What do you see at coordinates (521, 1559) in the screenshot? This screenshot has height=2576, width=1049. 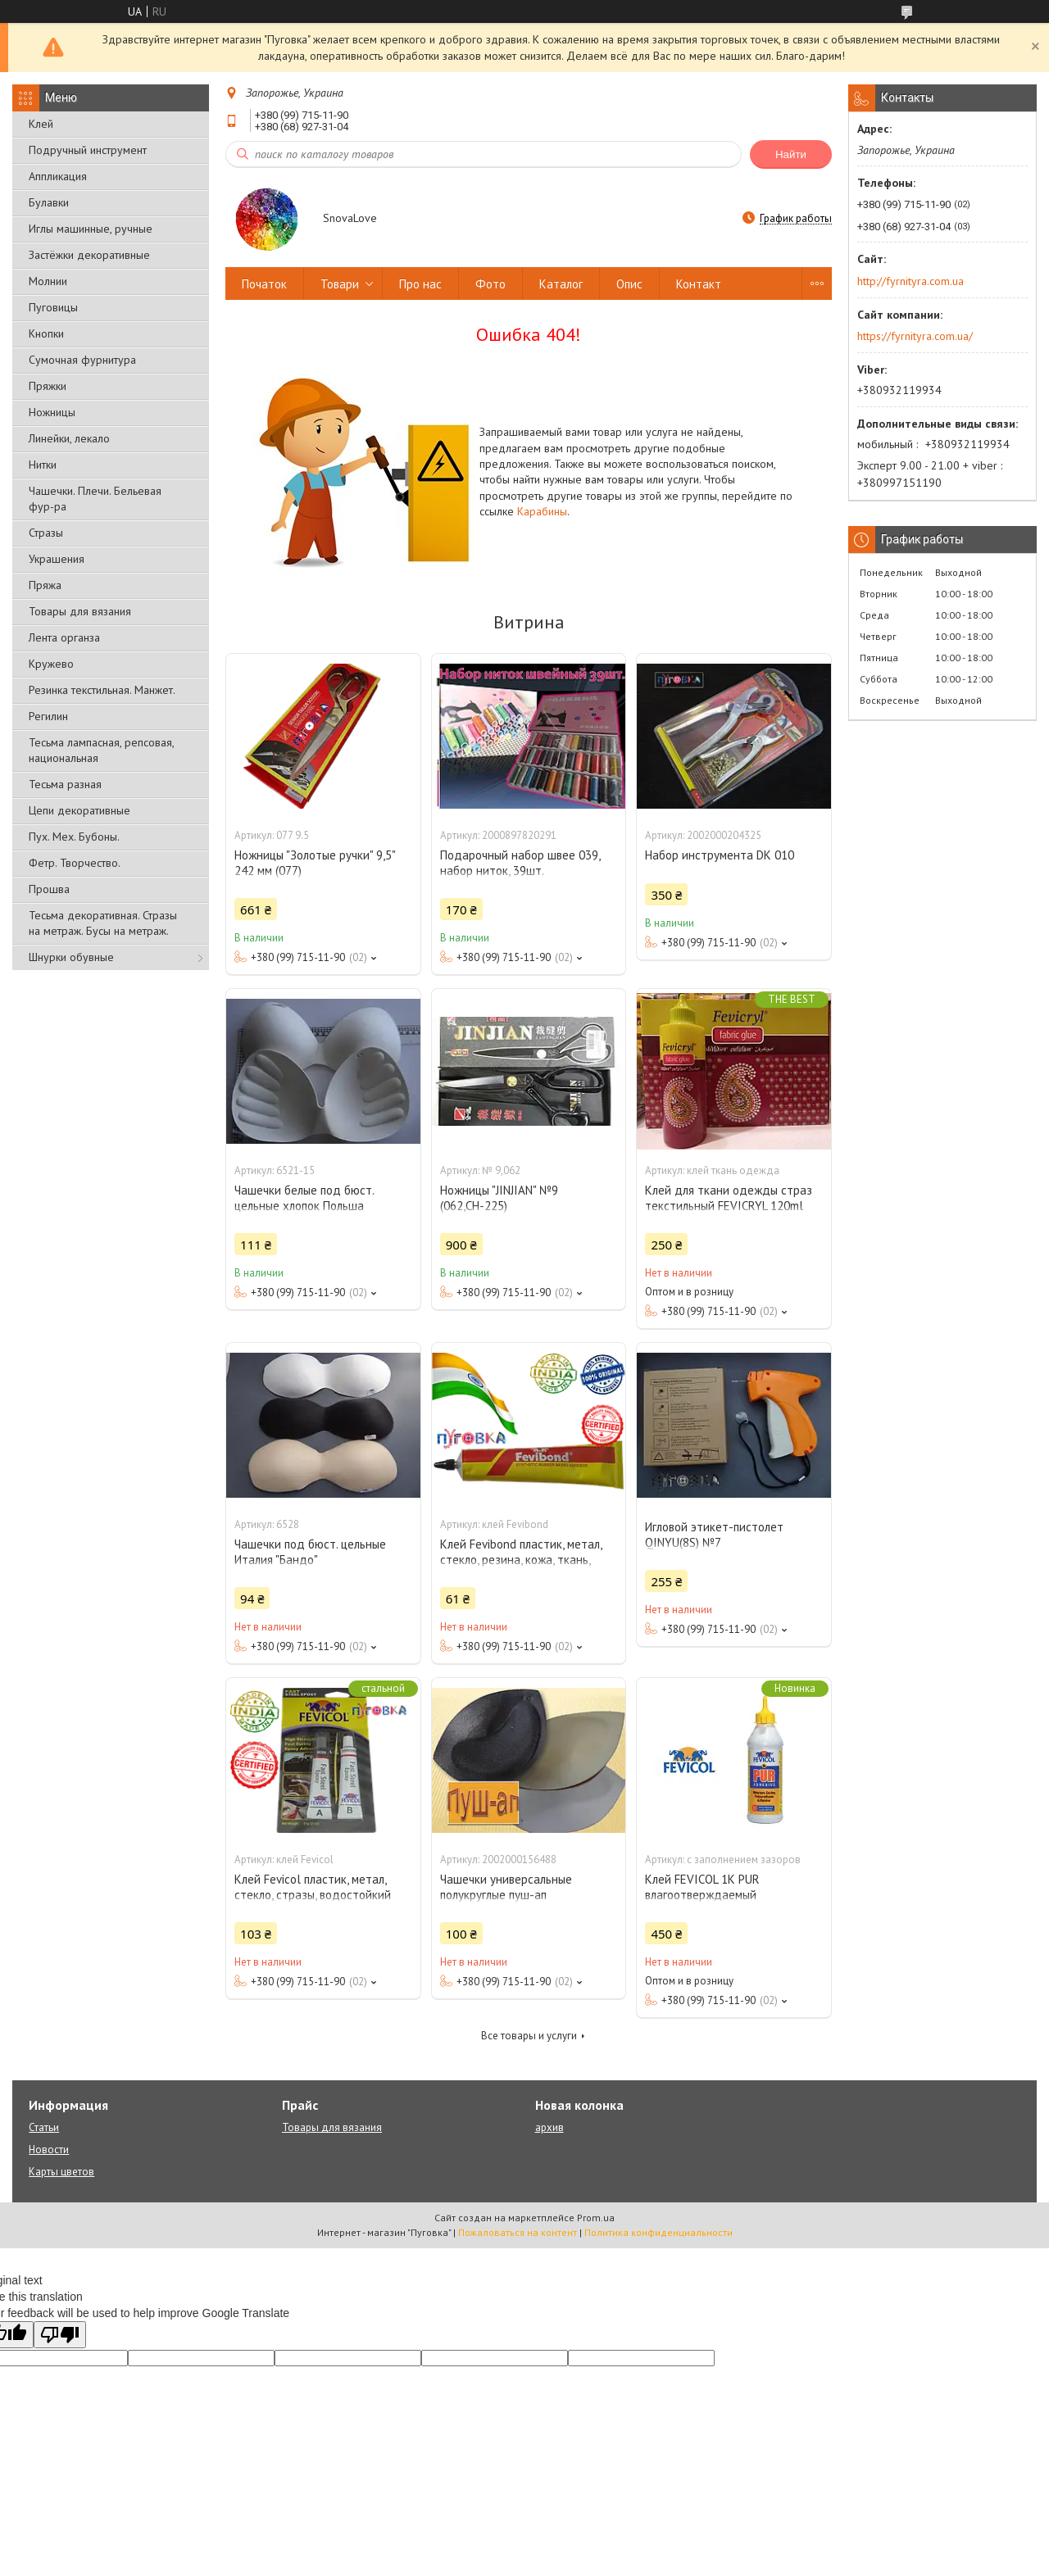 I see `Клей Fevibond пластик, метал, стекло, резина, кожа, ткань, стразы, водостойкий` at bounding box center [521, 1559].